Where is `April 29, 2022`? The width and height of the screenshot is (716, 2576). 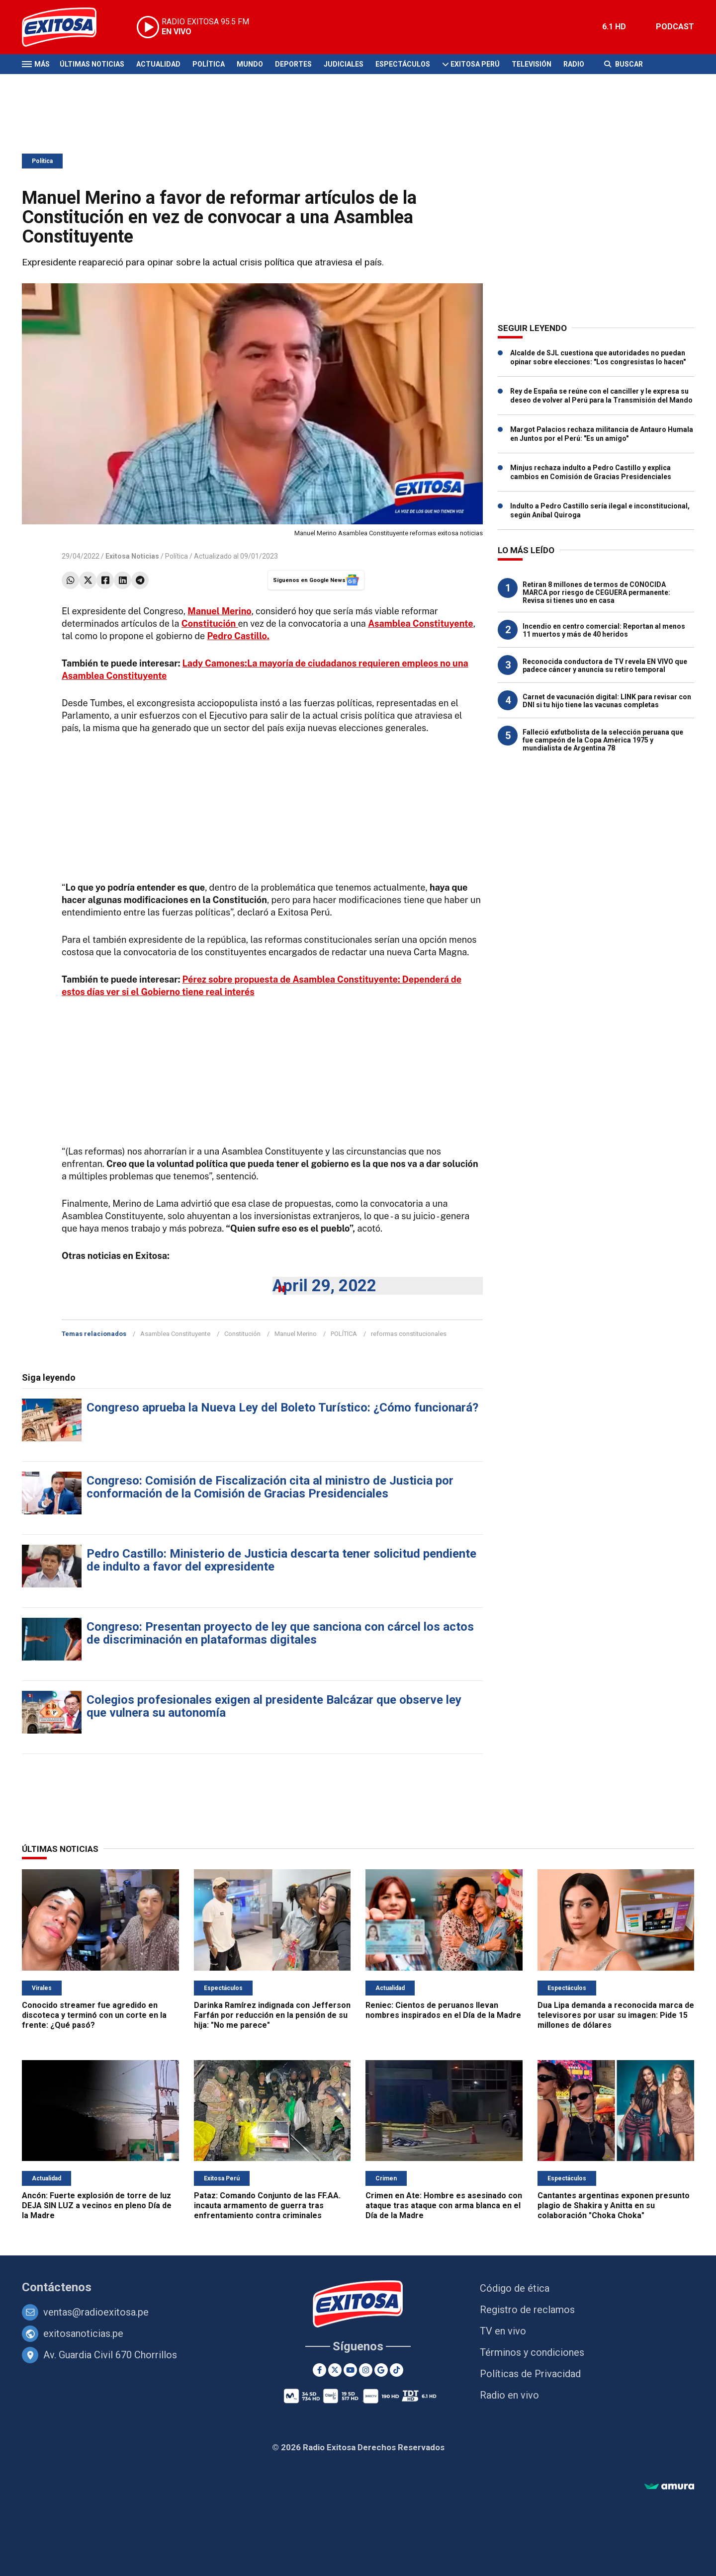
April 29, 2022 is located at coordinates (324, 1285).